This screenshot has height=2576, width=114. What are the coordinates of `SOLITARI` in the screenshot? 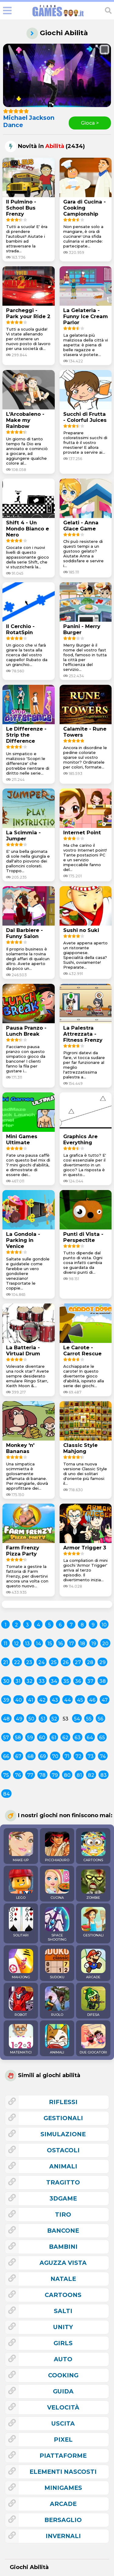 It's located at (21, 1922).